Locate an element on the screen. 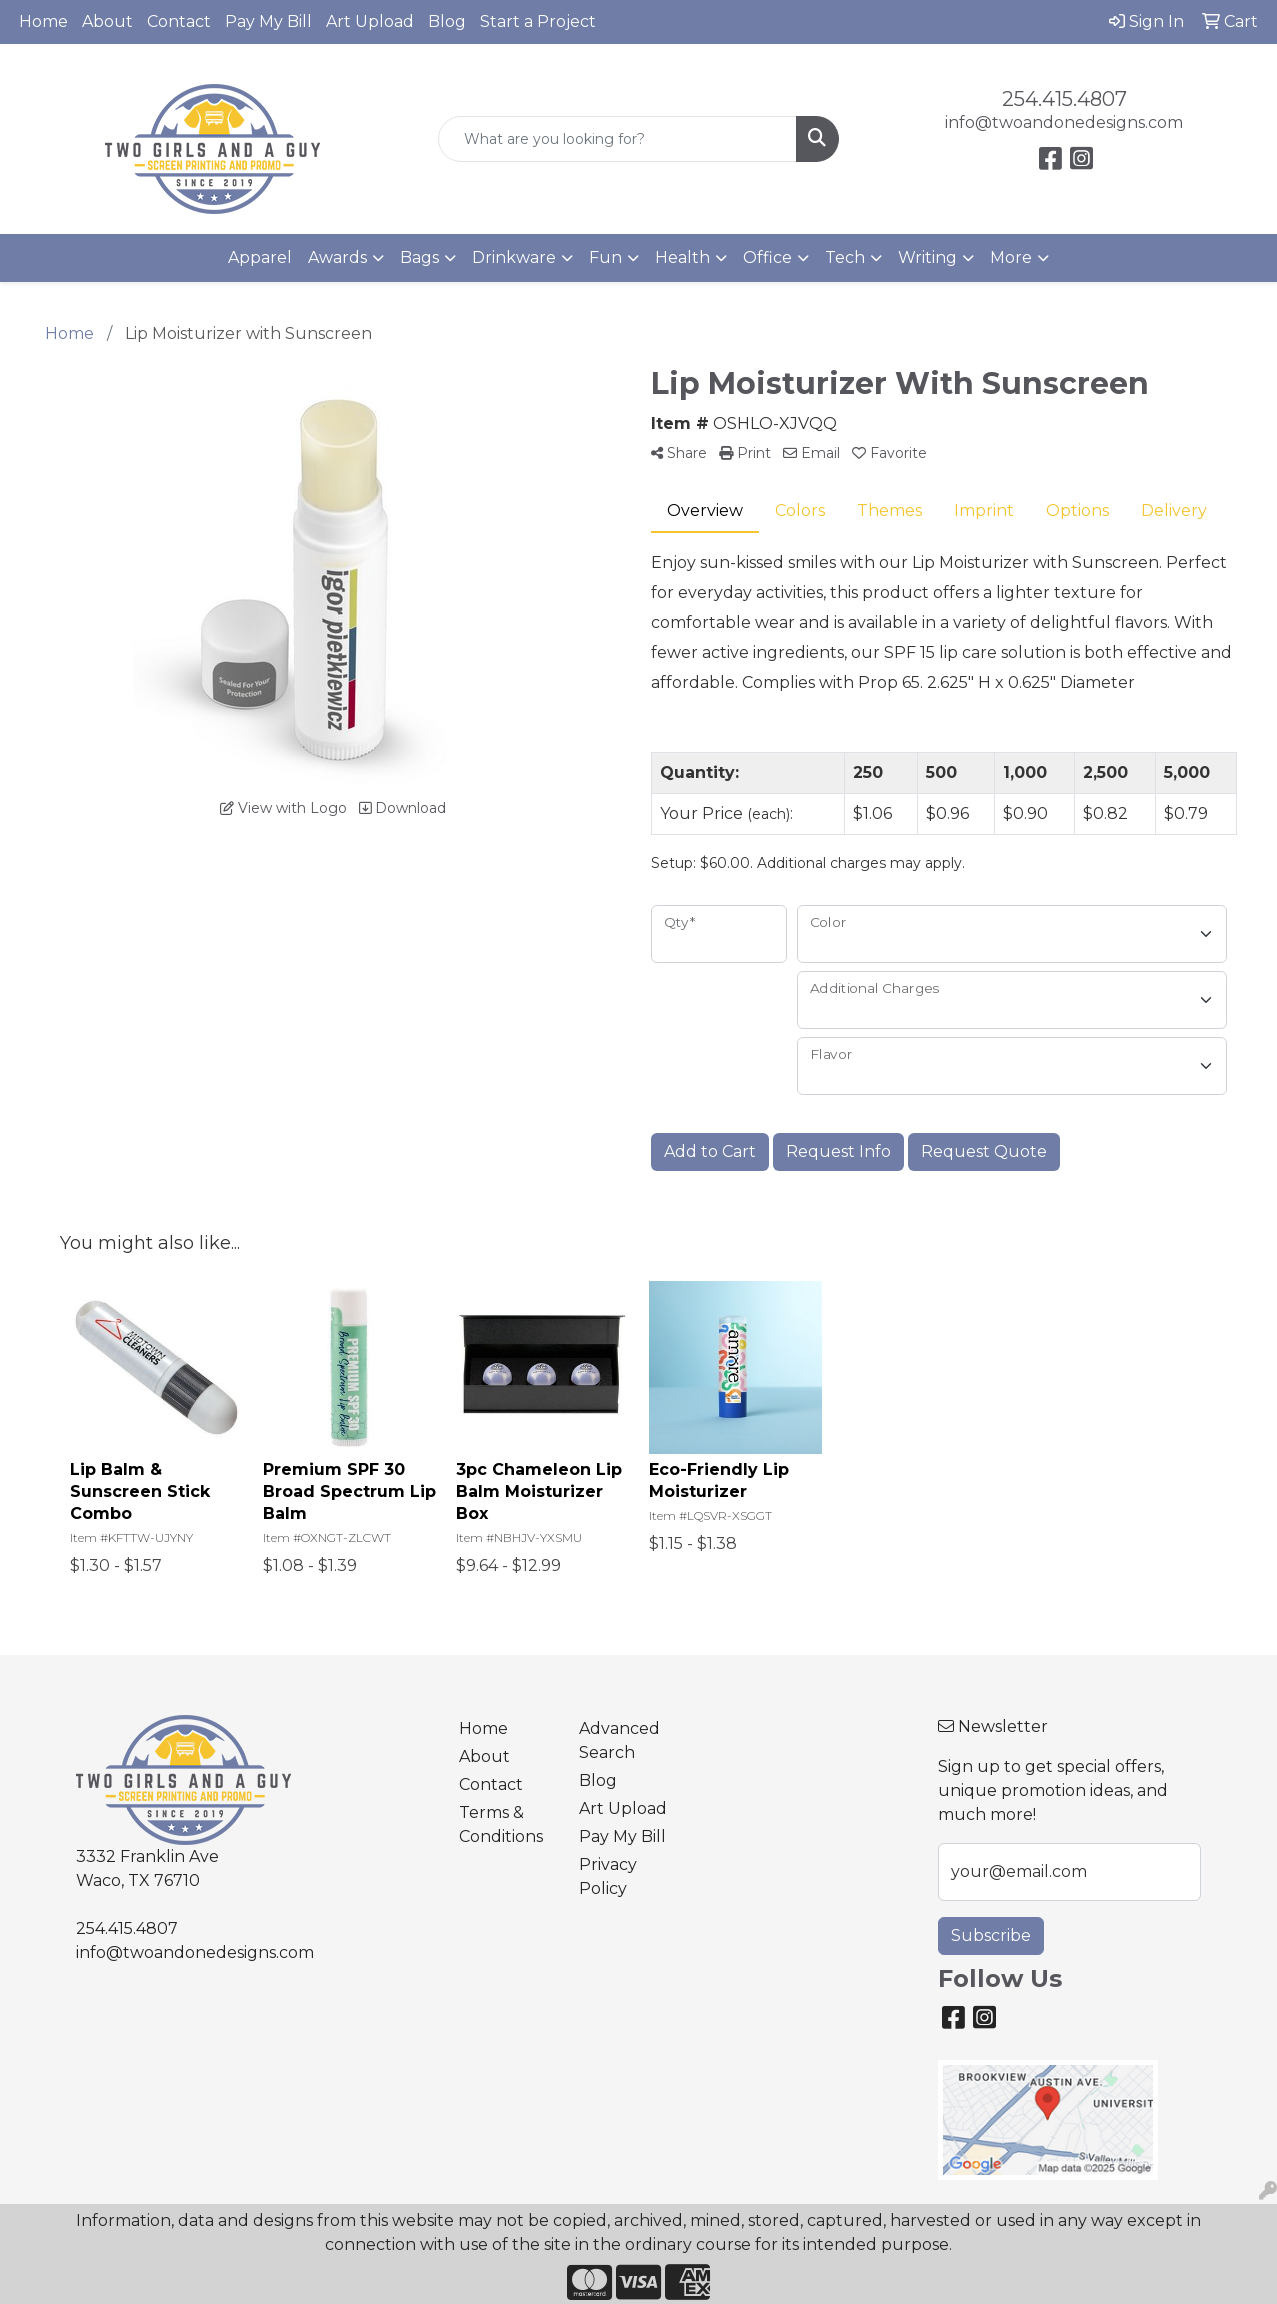 The height and width of the screenshot is (2304, 1277). Terms & Conditions is located at coordinates (501, 1824).